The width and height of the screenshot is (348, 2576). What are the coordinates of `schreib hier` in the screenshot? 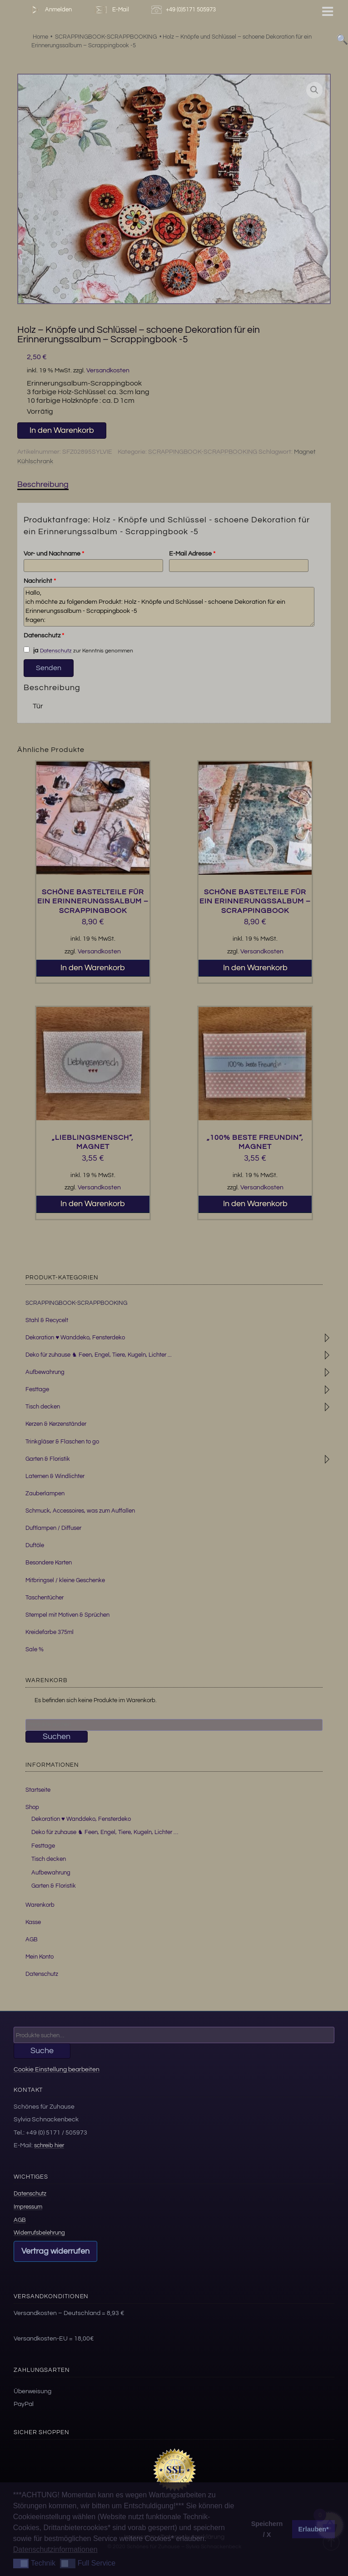 It's located at (49, 2145).